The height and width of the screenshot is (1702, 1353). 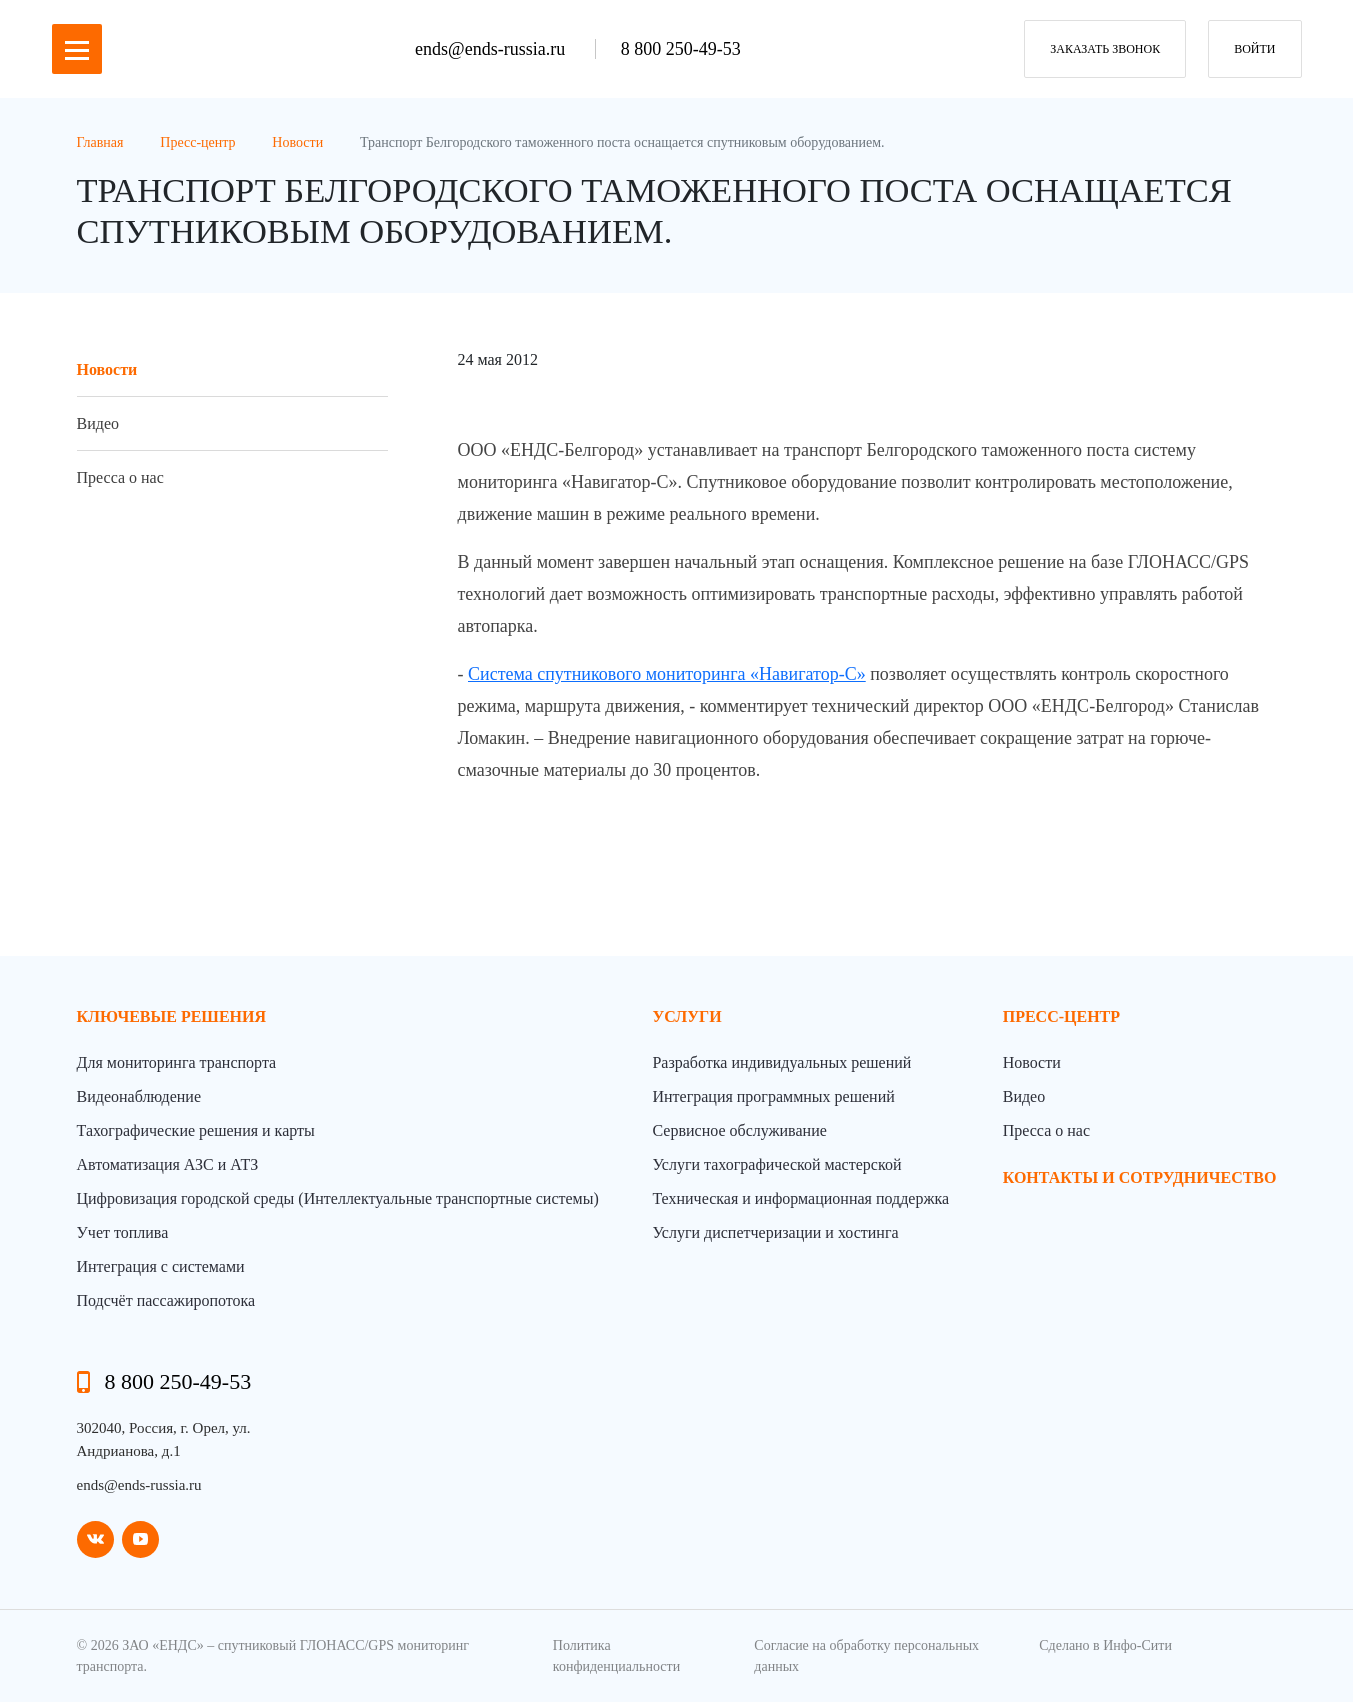 What do you see at coordinates (667, 674) in the screenshot?
I see `Система спутникового мониторинга «Навигатор-С»` at bounding box center [667, 674].